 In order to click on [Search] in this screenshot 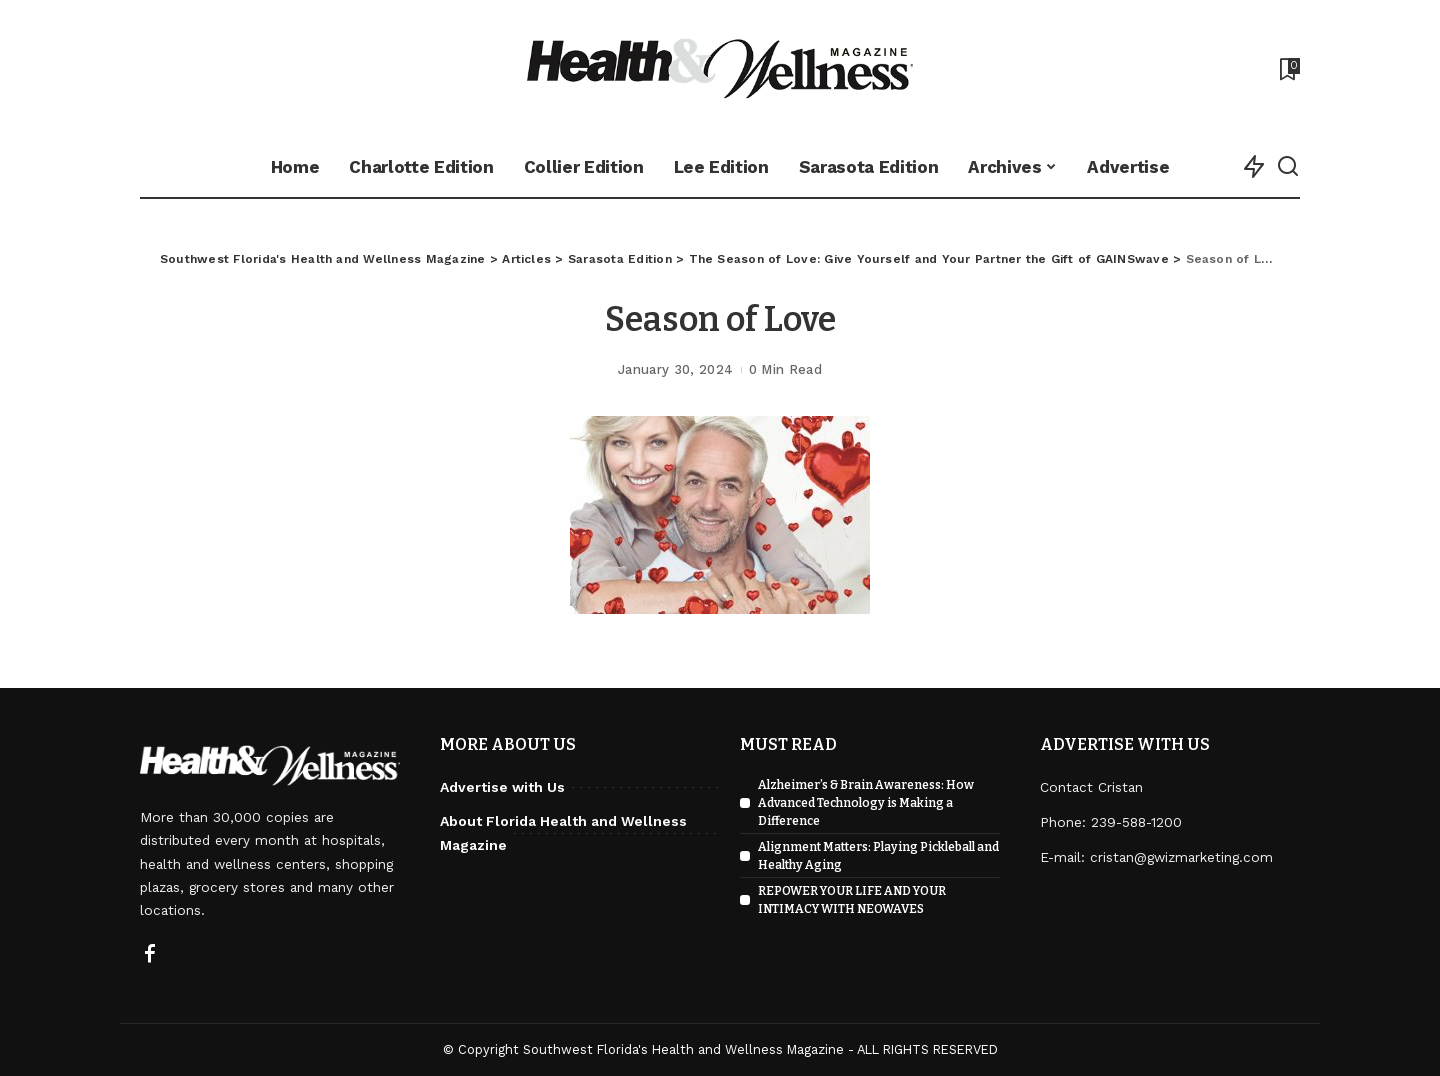, I will do `click(1288, 167)`.